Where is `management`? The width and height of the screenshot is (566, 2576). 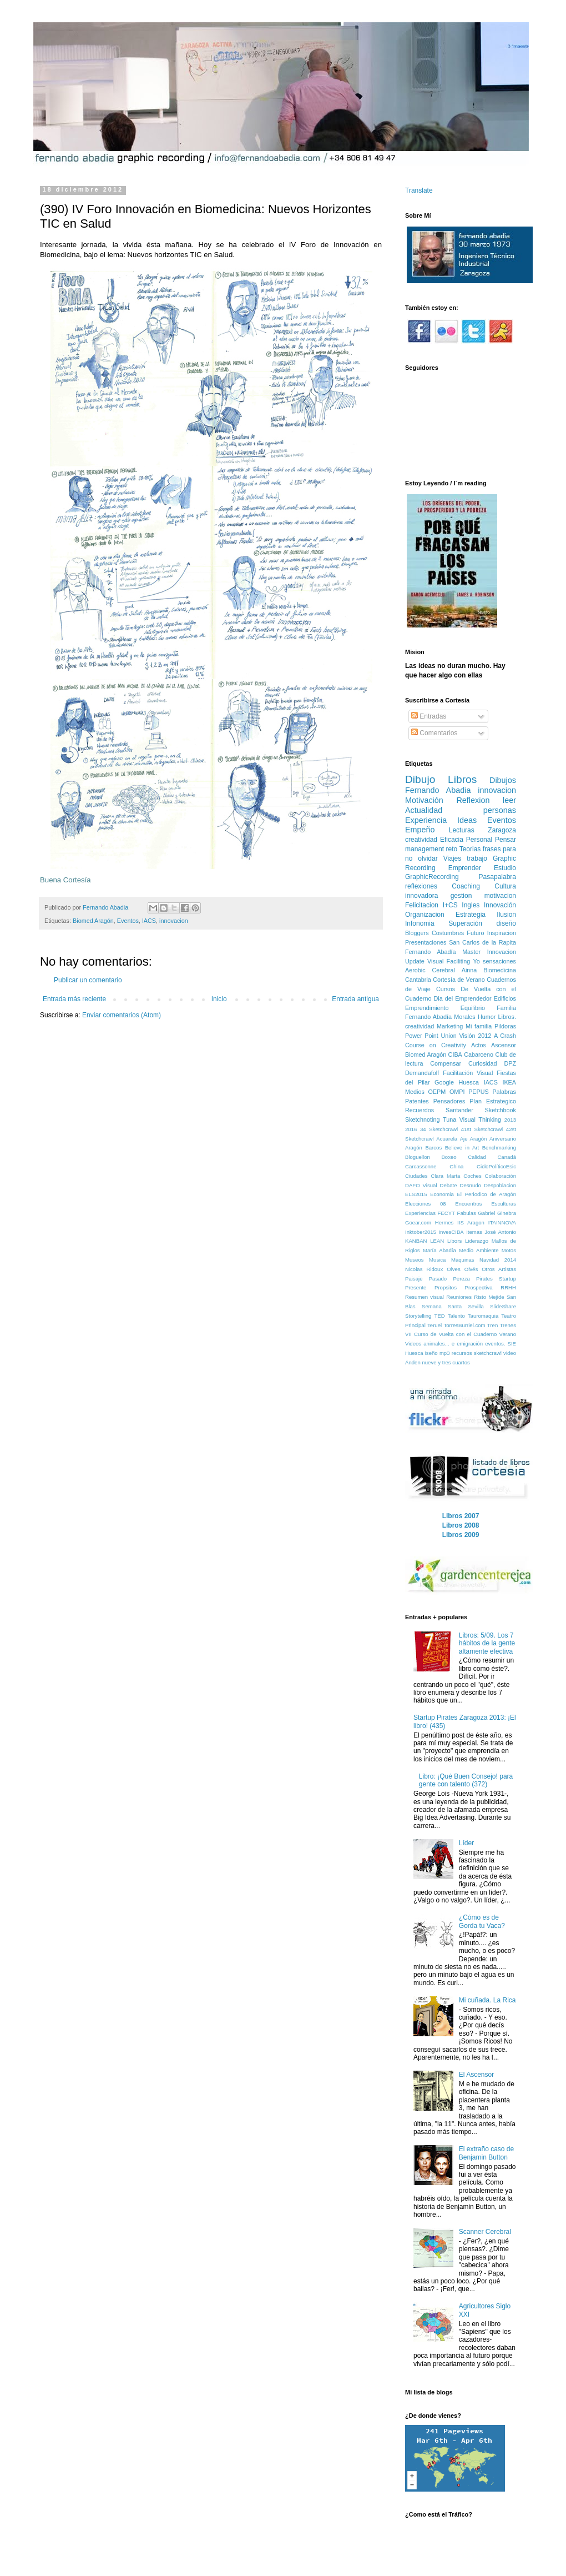 management is located at coordinates (424, 849).